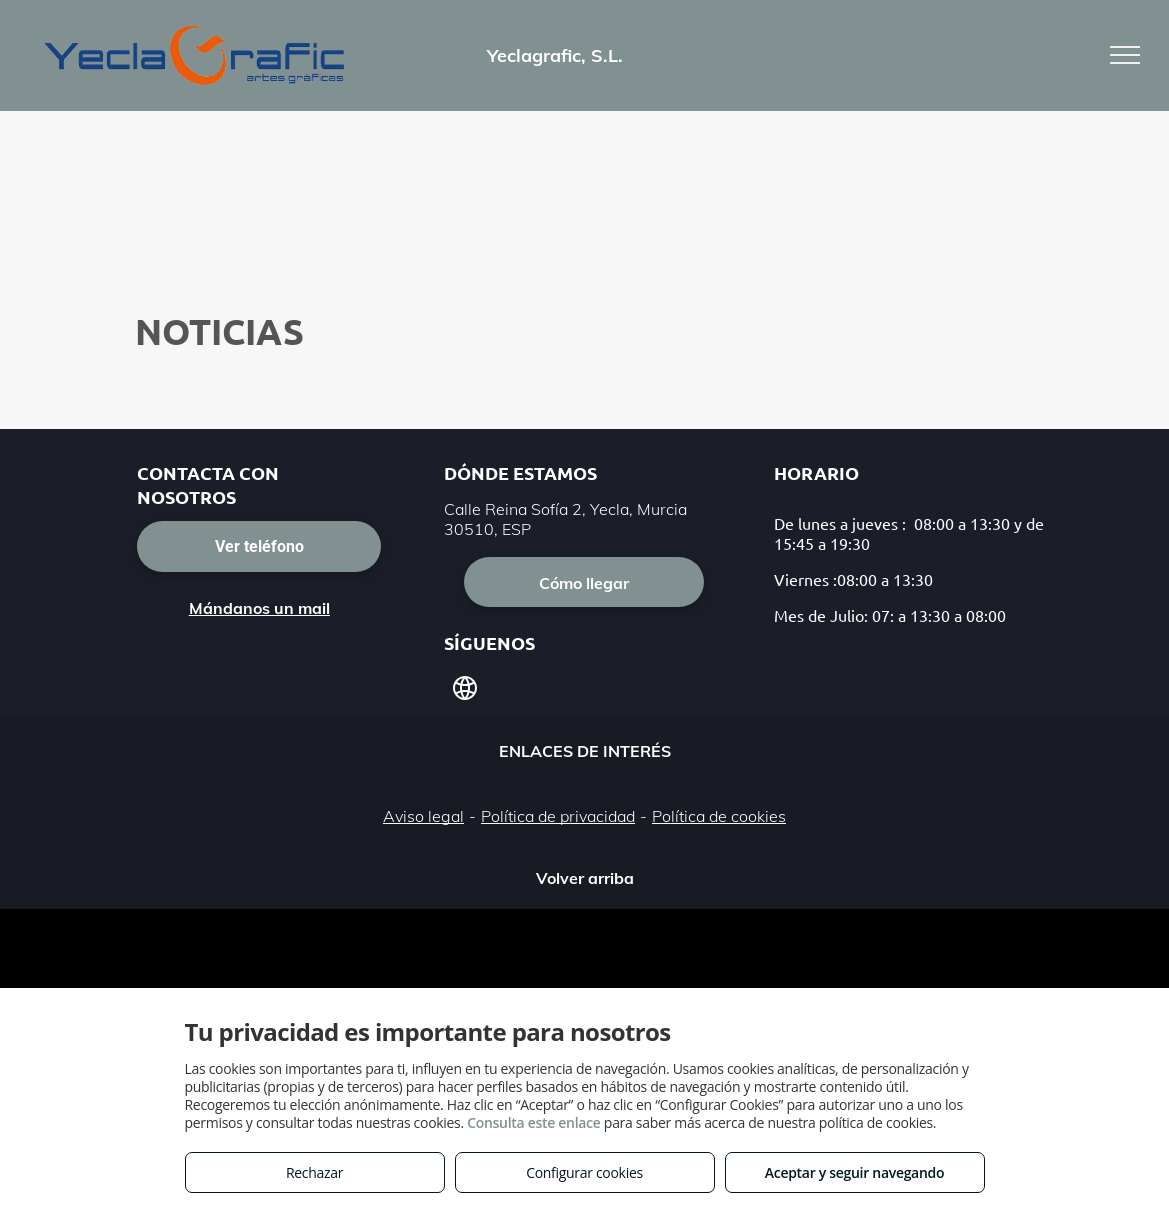 The image size is (1169, 1213). I want to click on Política de privacidad, so click(558, 816).